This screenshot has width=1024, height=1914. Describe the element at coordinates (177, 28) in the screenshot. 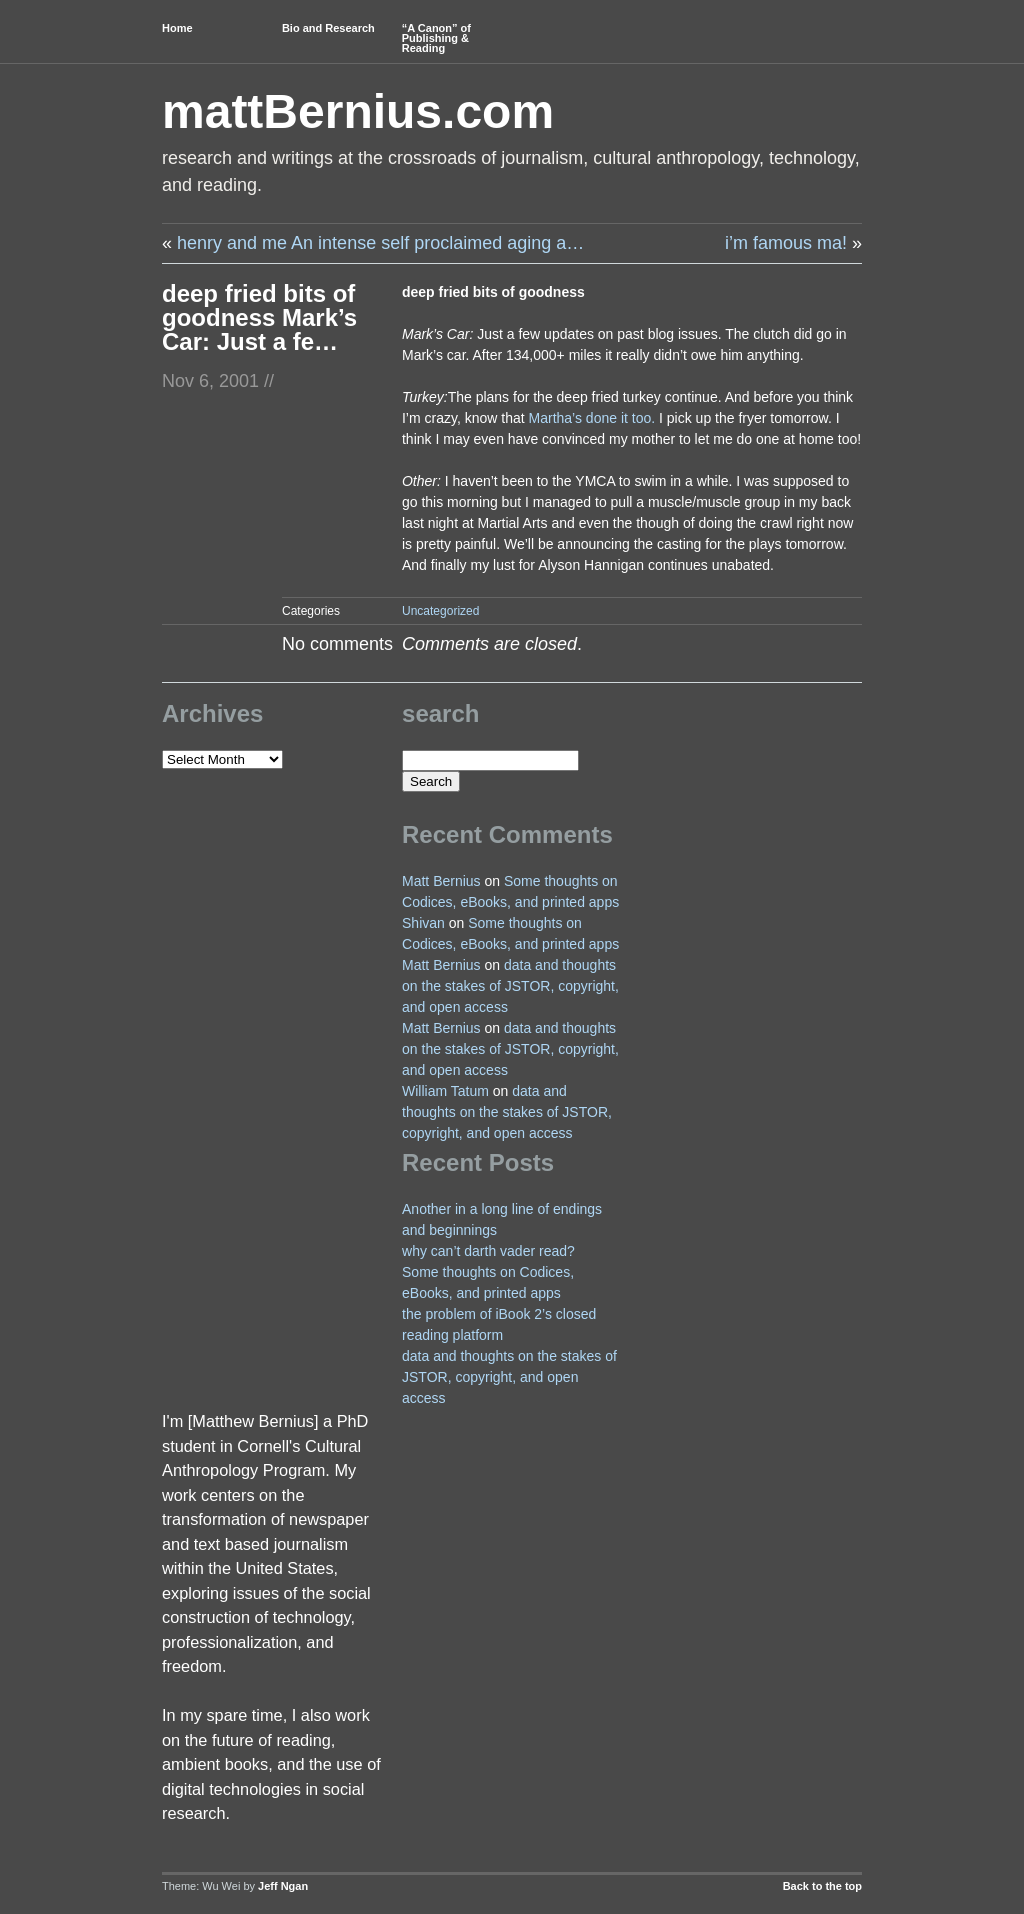

I see `Home` at that location.